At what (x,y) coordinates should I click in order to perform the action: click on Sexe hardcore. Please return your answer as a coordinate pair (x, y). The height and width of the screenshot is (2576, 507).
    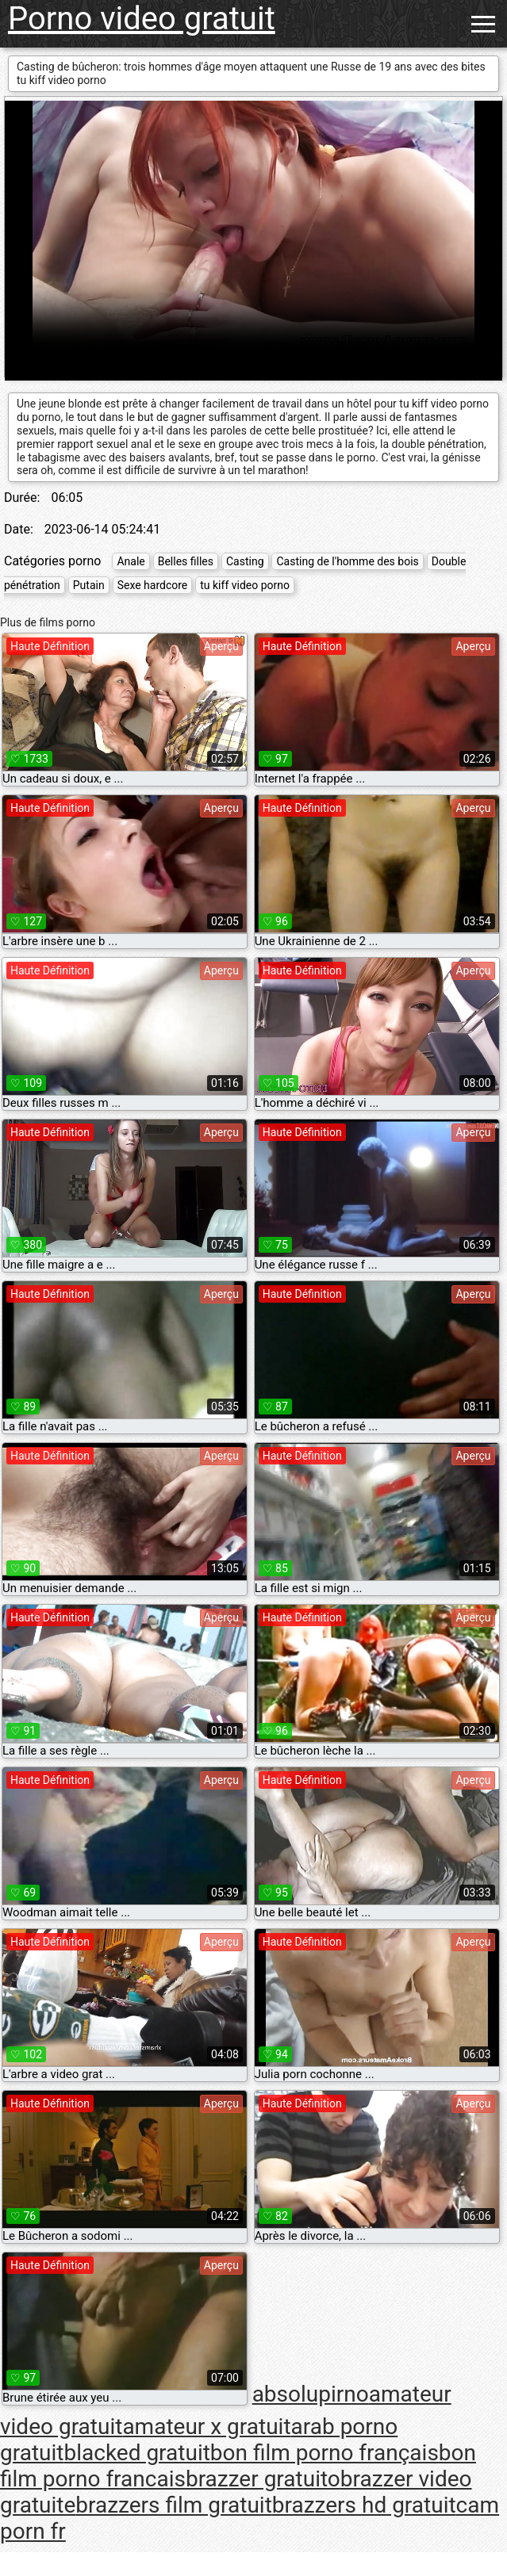
    Looking at the image, I should click on (152, 585).